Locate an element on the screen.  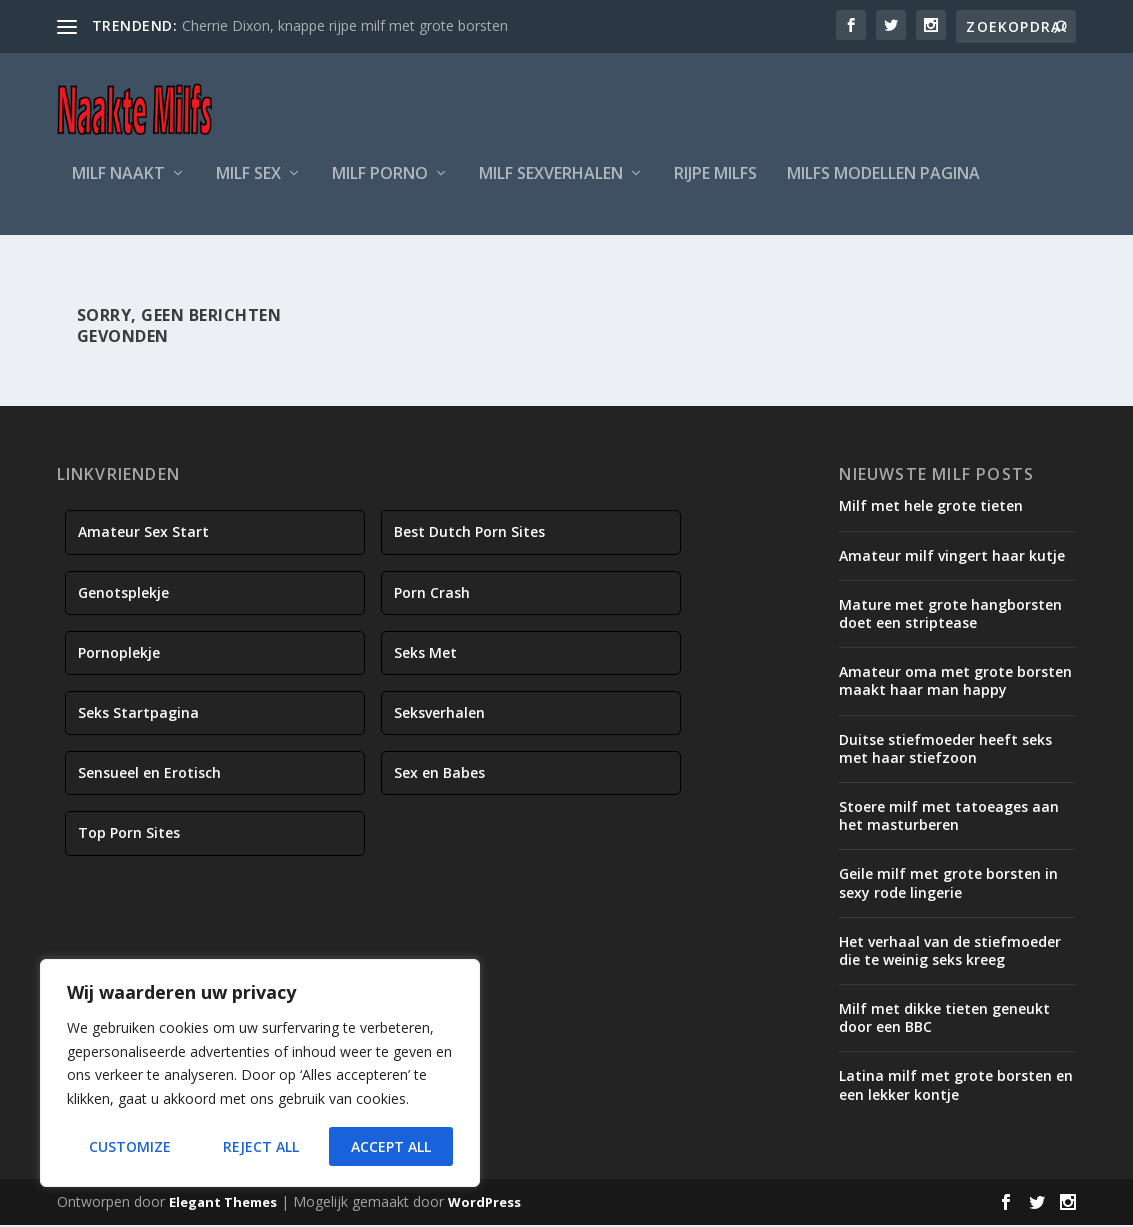
Sex en Babes is located at coordinates (439, 774).